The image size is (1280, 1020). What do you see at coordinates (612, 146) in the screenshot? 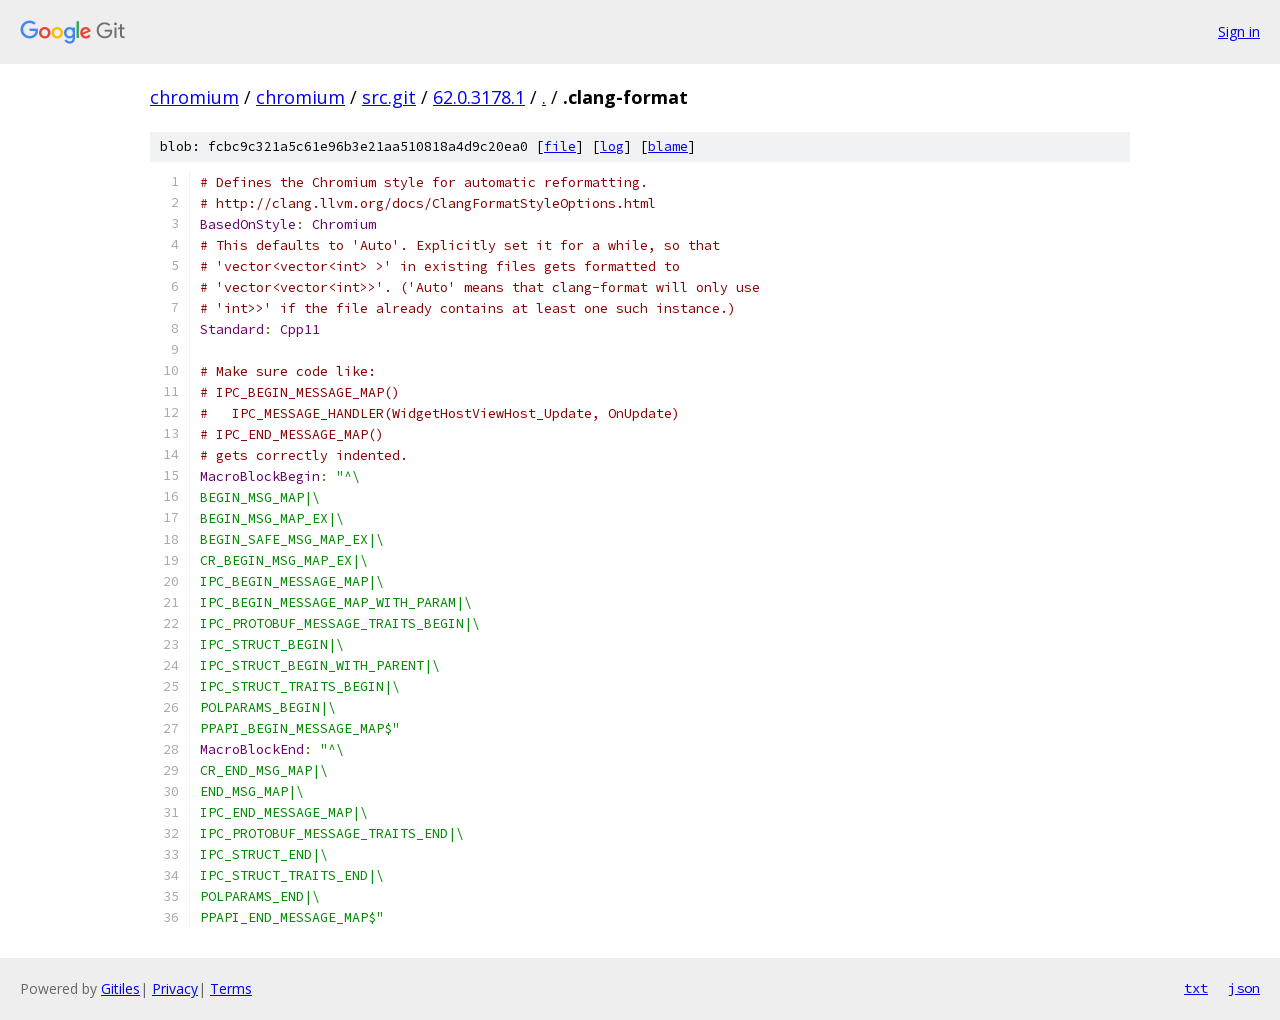
I see `log` at bounding box center [612, 146].